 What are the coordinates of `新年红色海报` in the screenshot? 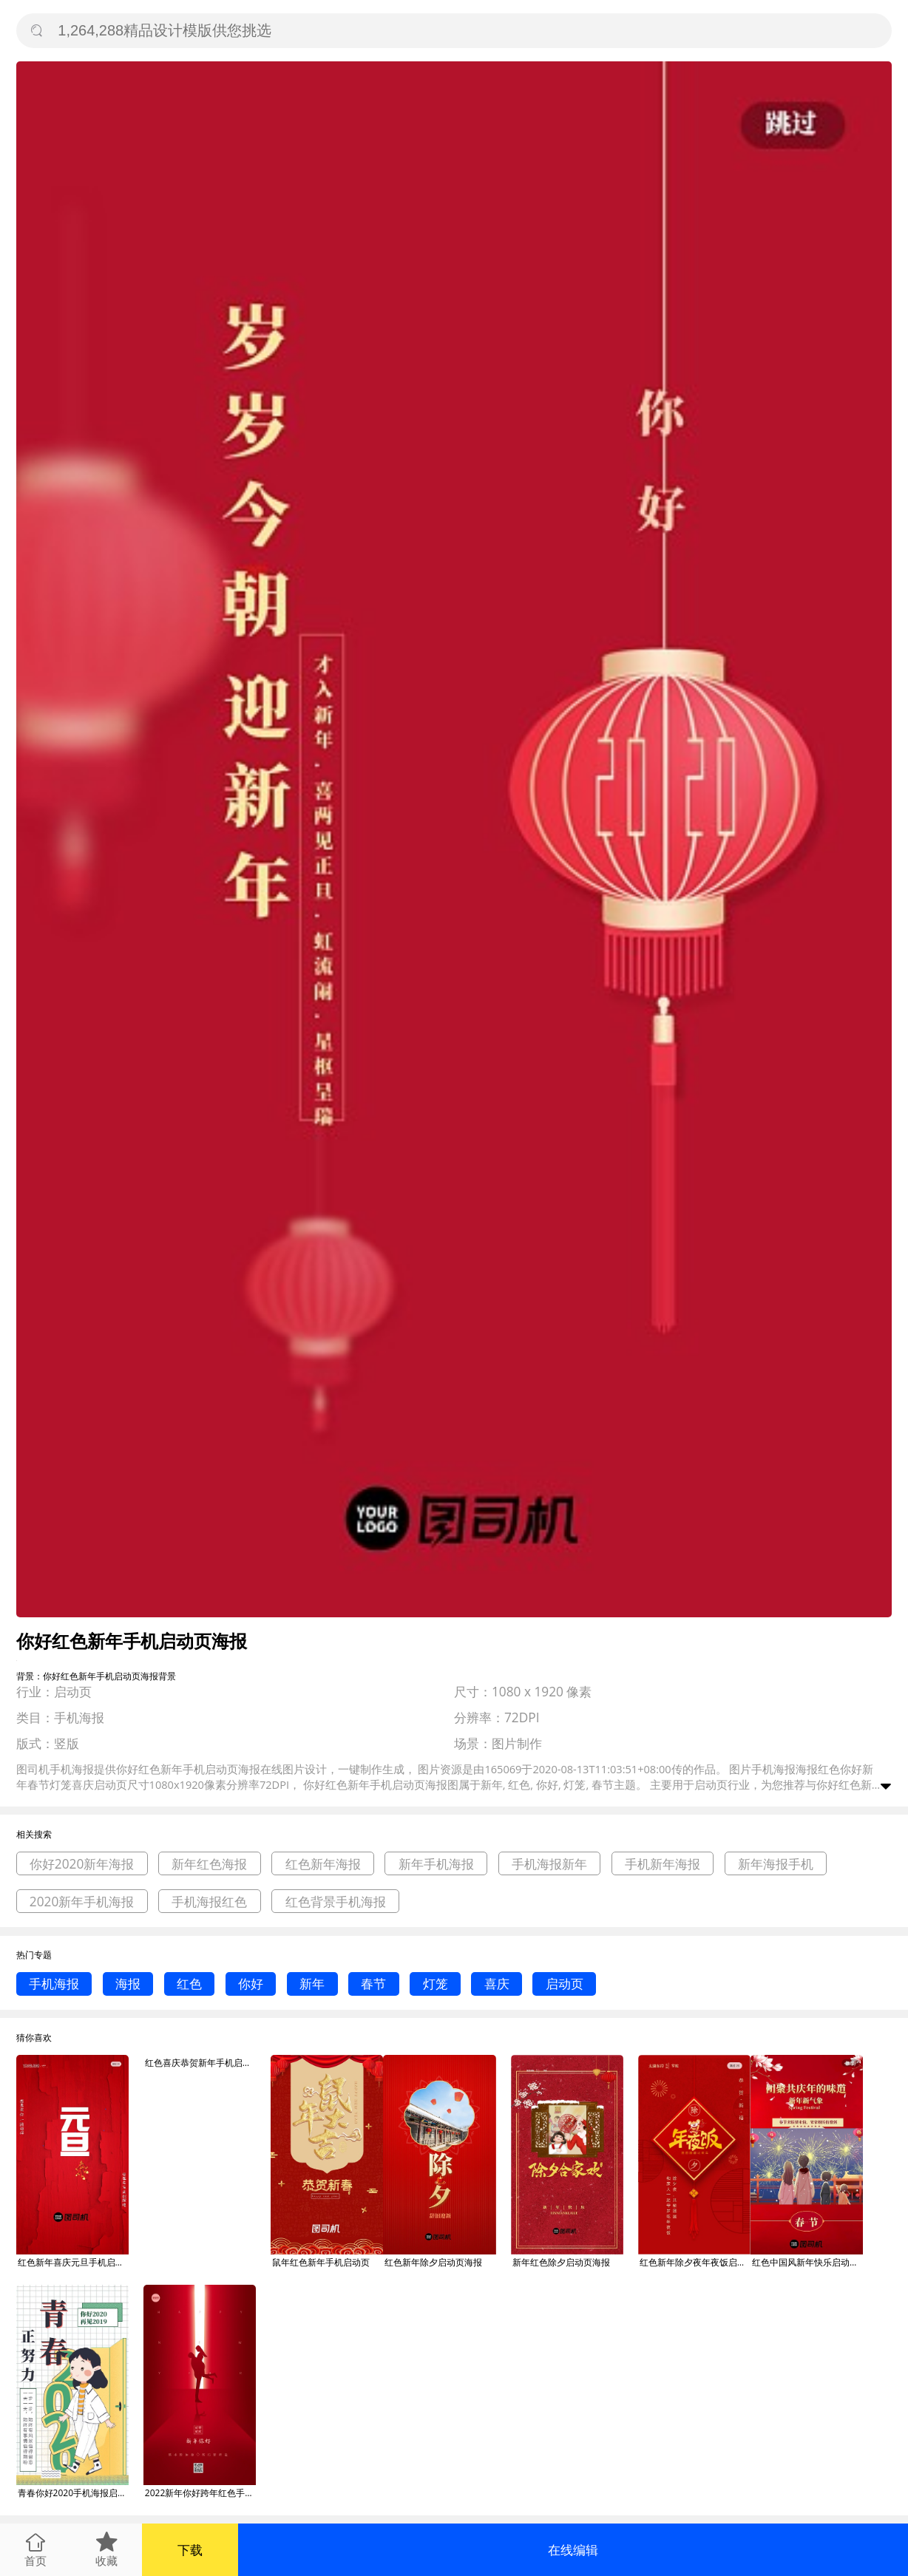 It's located at (209, 1863).